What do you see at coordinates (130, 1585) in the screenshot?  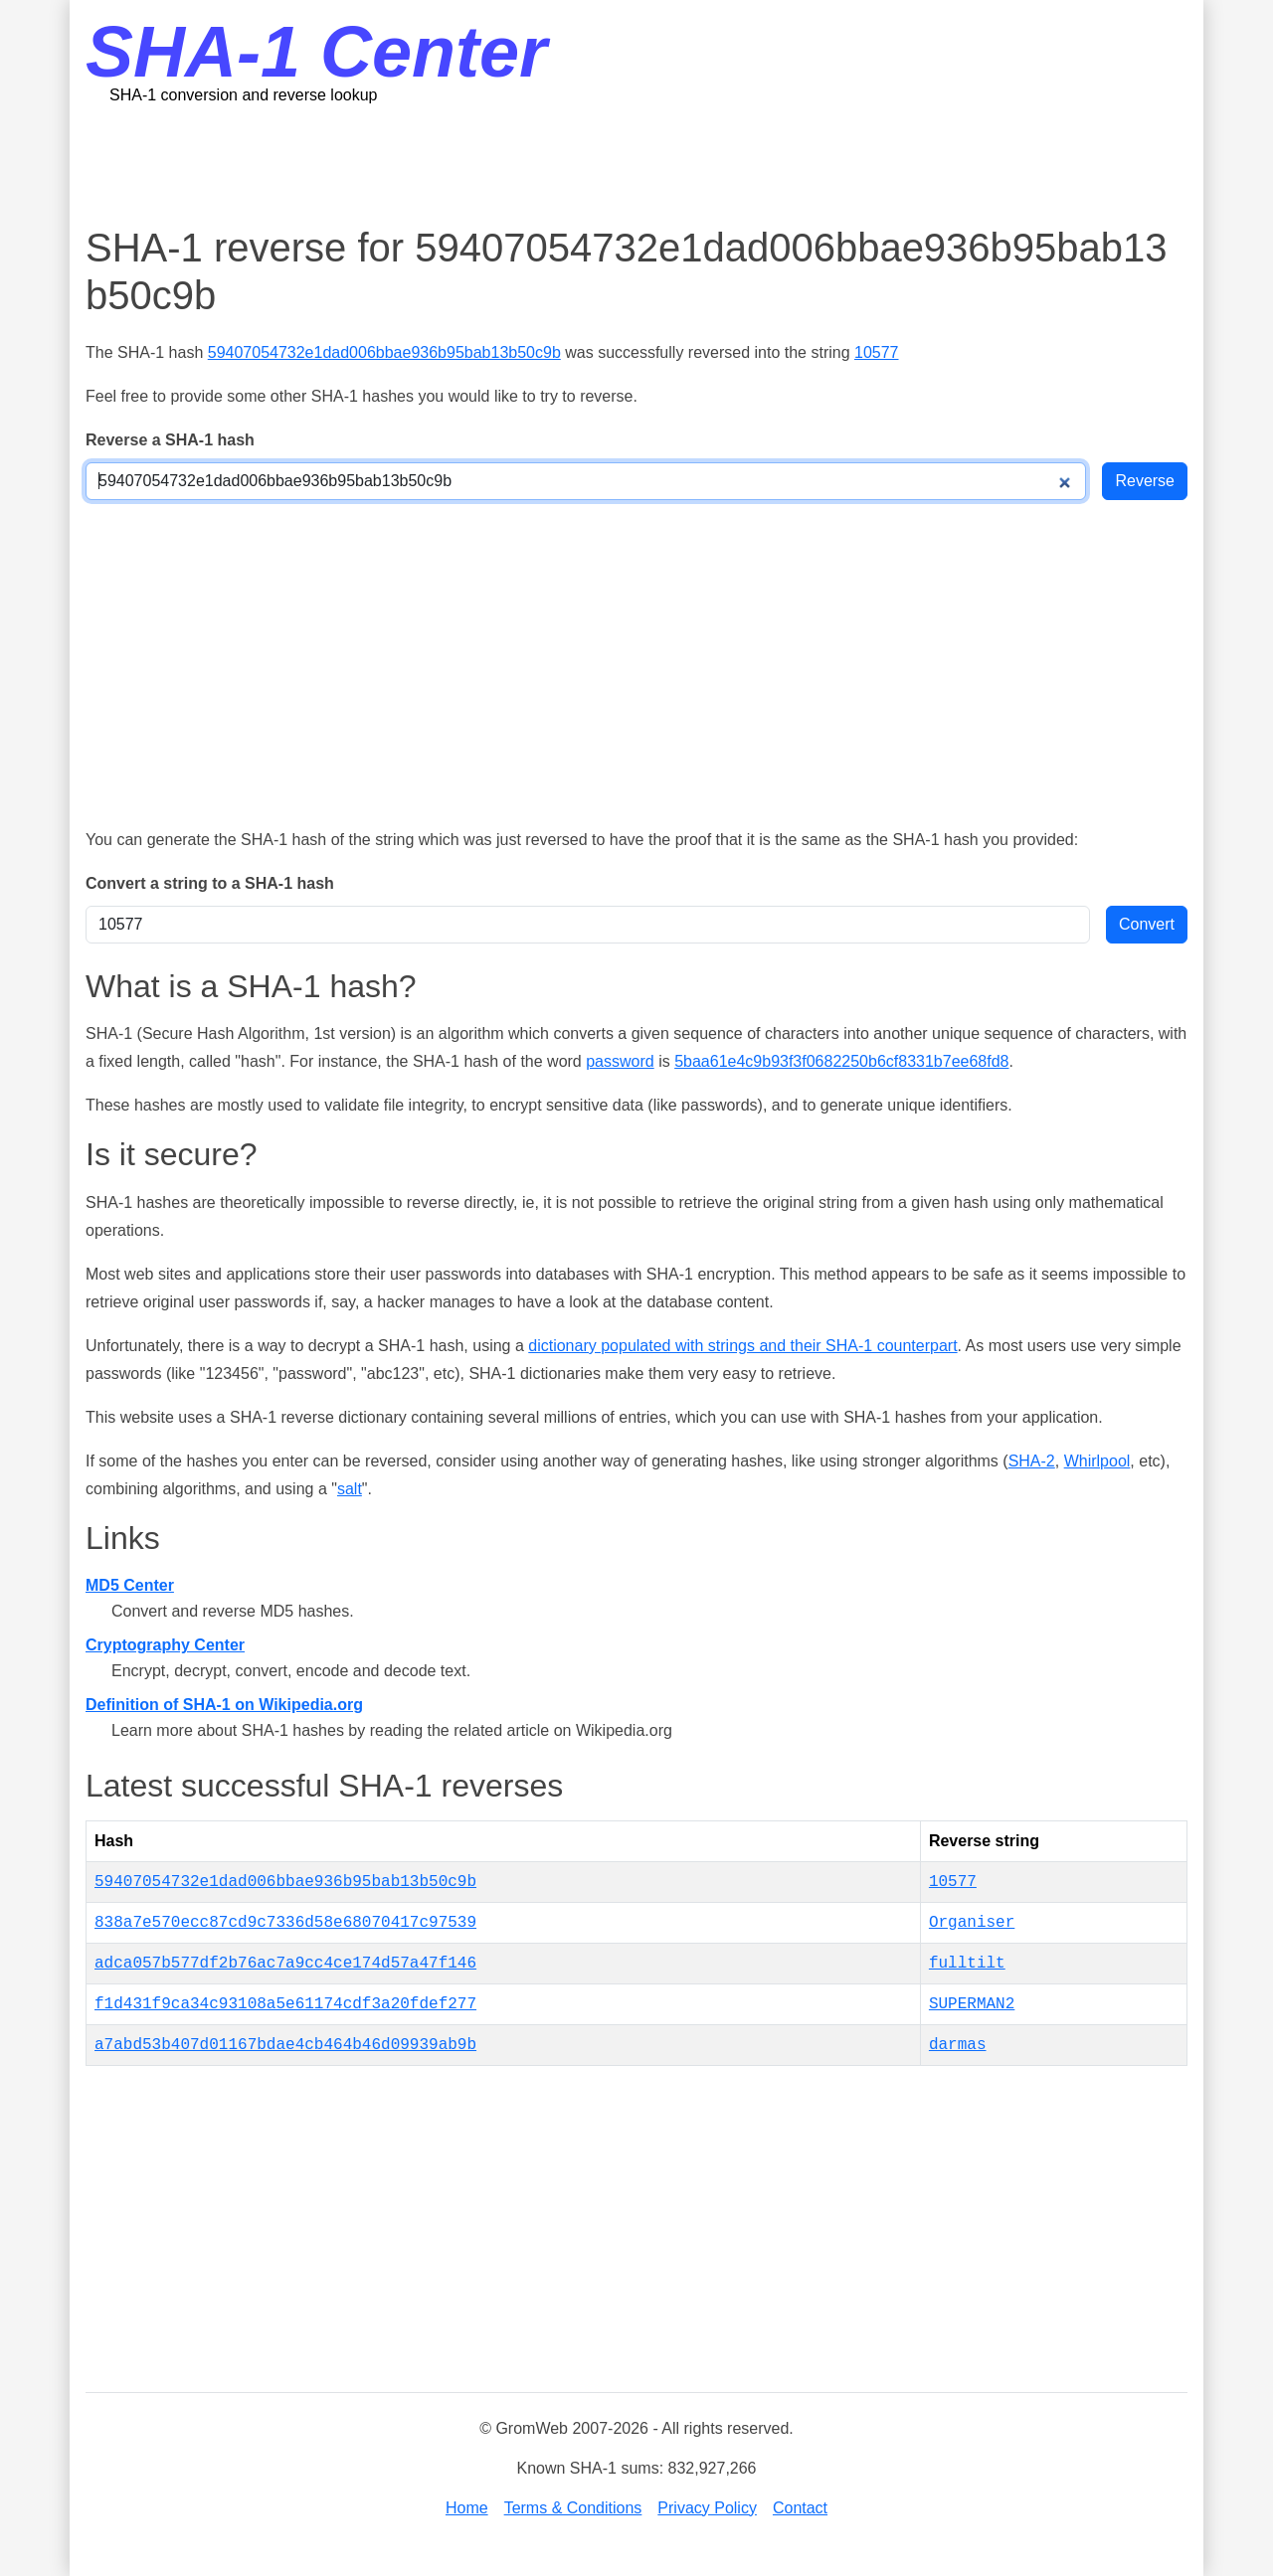 I see `MD5 Center` at bounding box center [130, 1585].